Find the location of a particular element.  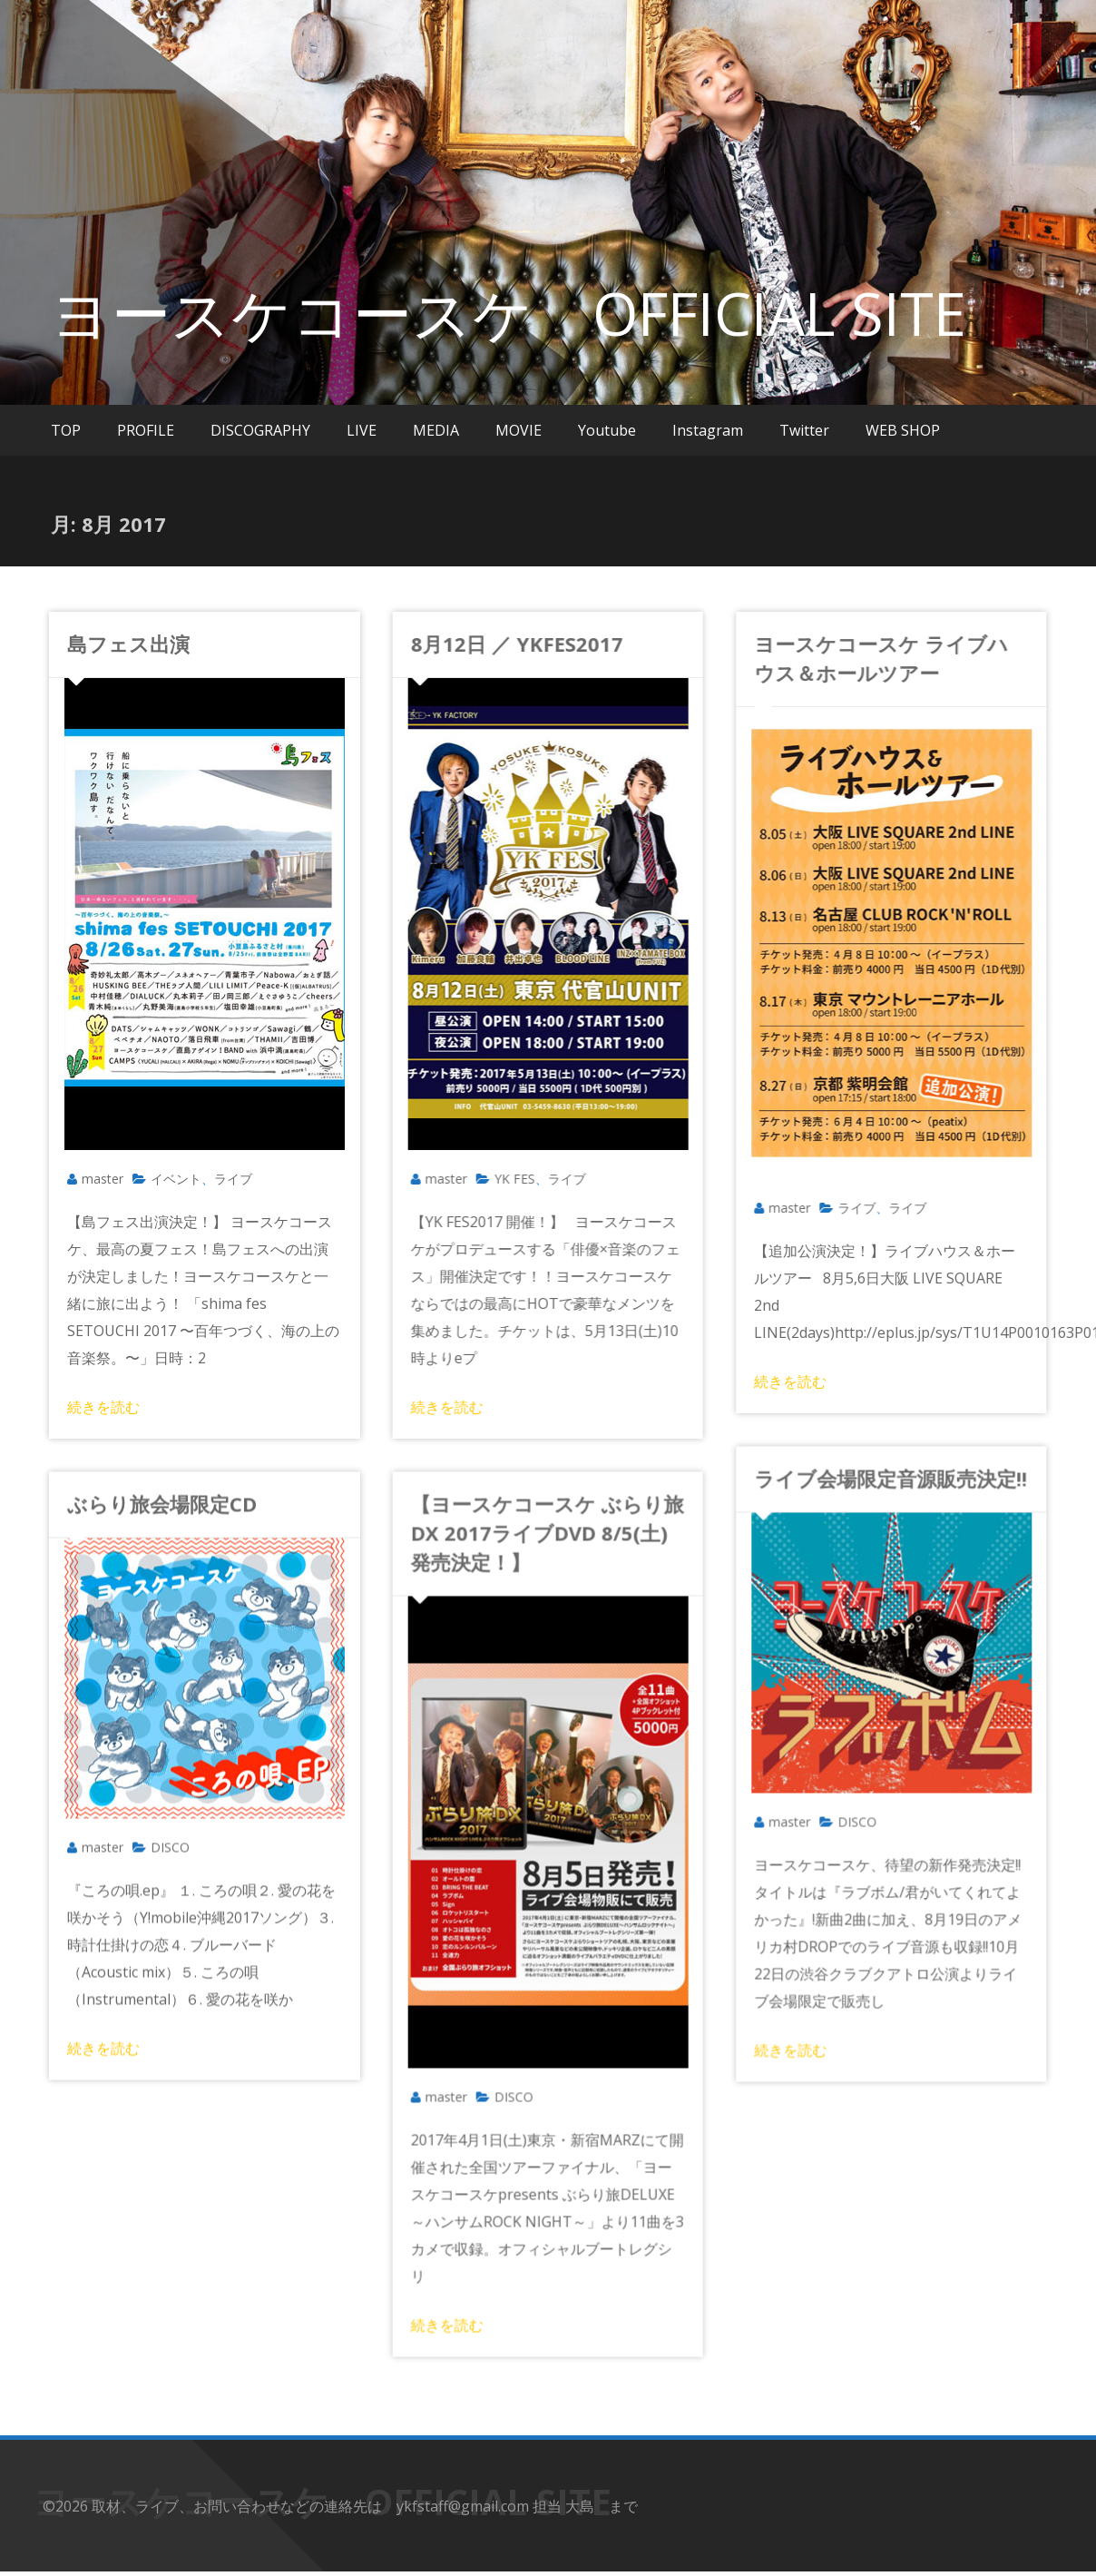

MEDIA is located at coordinates (436, 430).